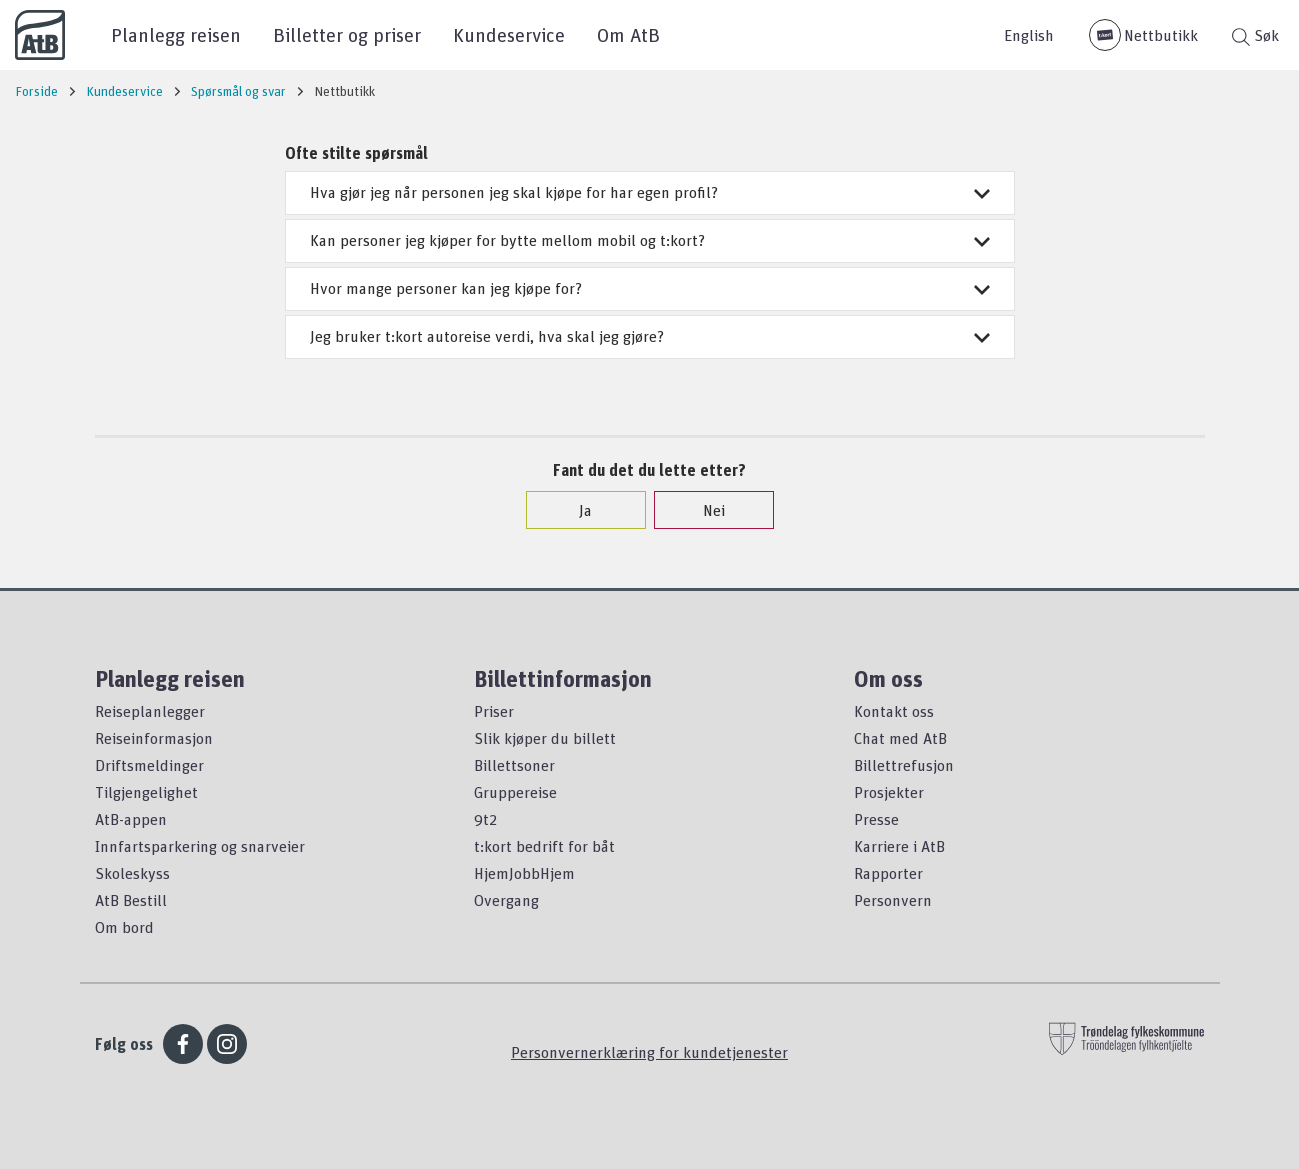 This screenshot has height=1169, width=1299. I want to click on Planlegg reisen, so click(176, 34).